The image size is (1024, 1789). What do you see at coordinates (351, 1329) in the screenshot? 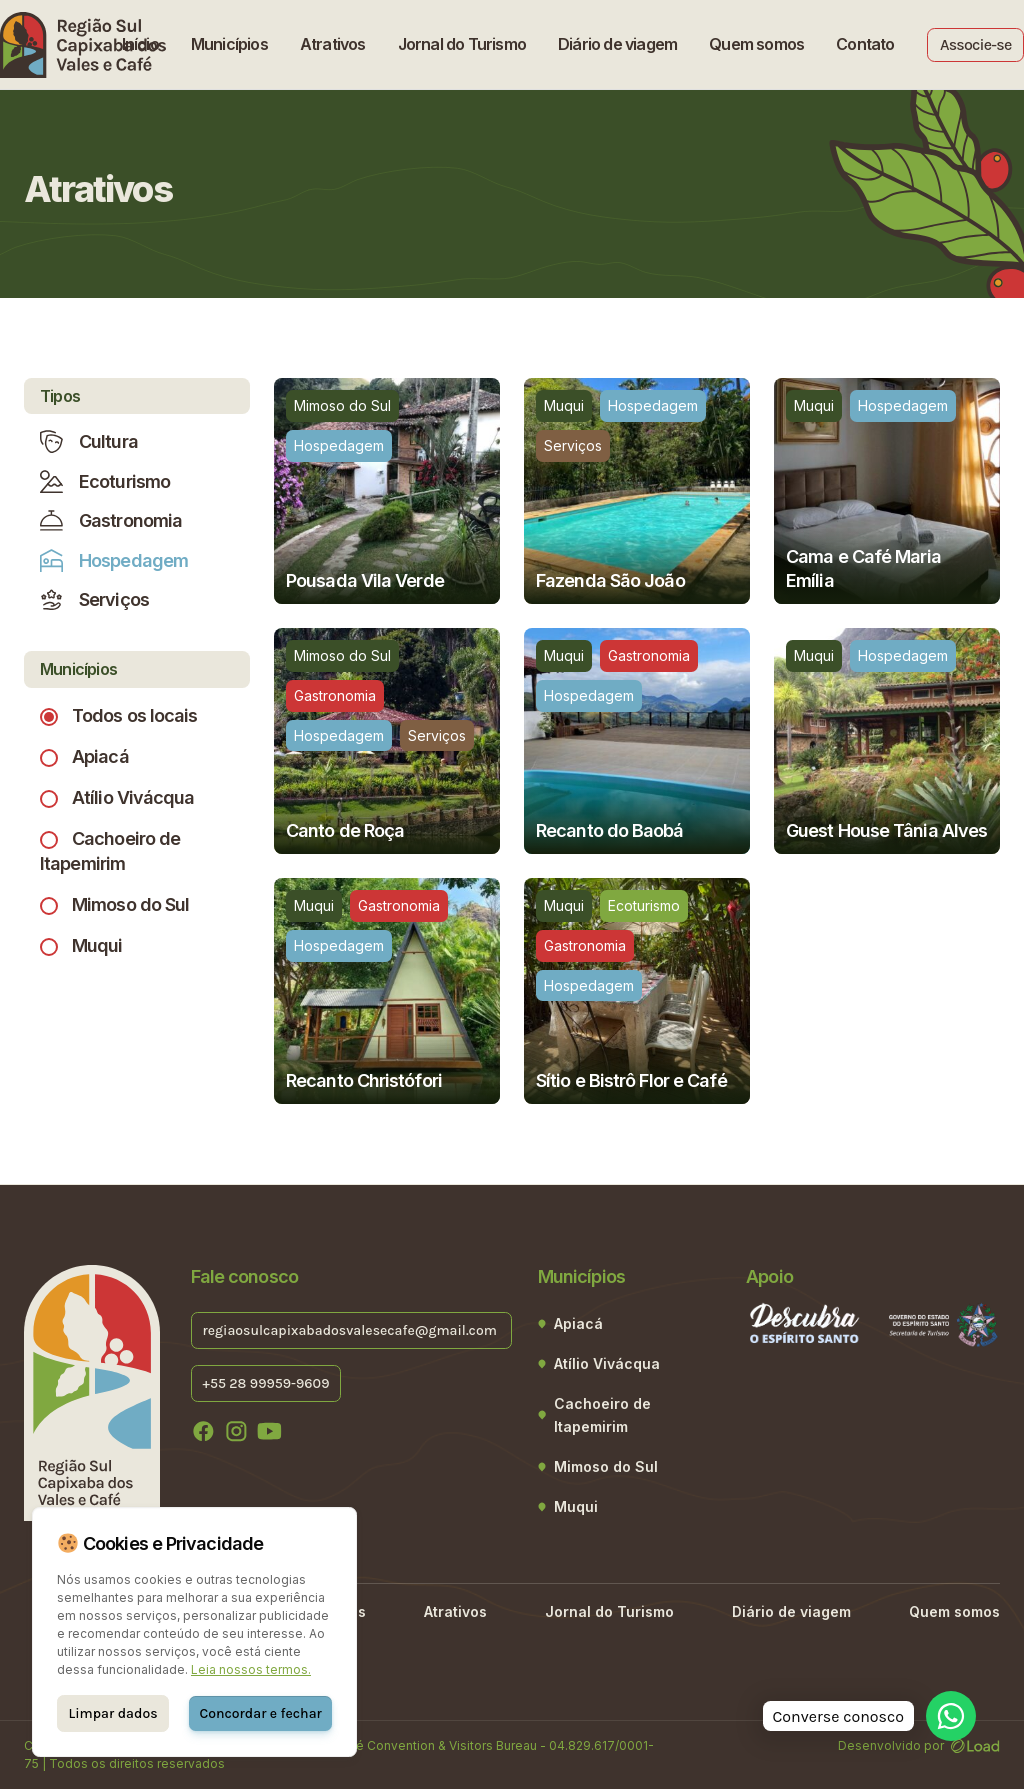
I see `regiaosulcapixabadosvalesecafe@gmail.com` at bounding box center [351, 1329].